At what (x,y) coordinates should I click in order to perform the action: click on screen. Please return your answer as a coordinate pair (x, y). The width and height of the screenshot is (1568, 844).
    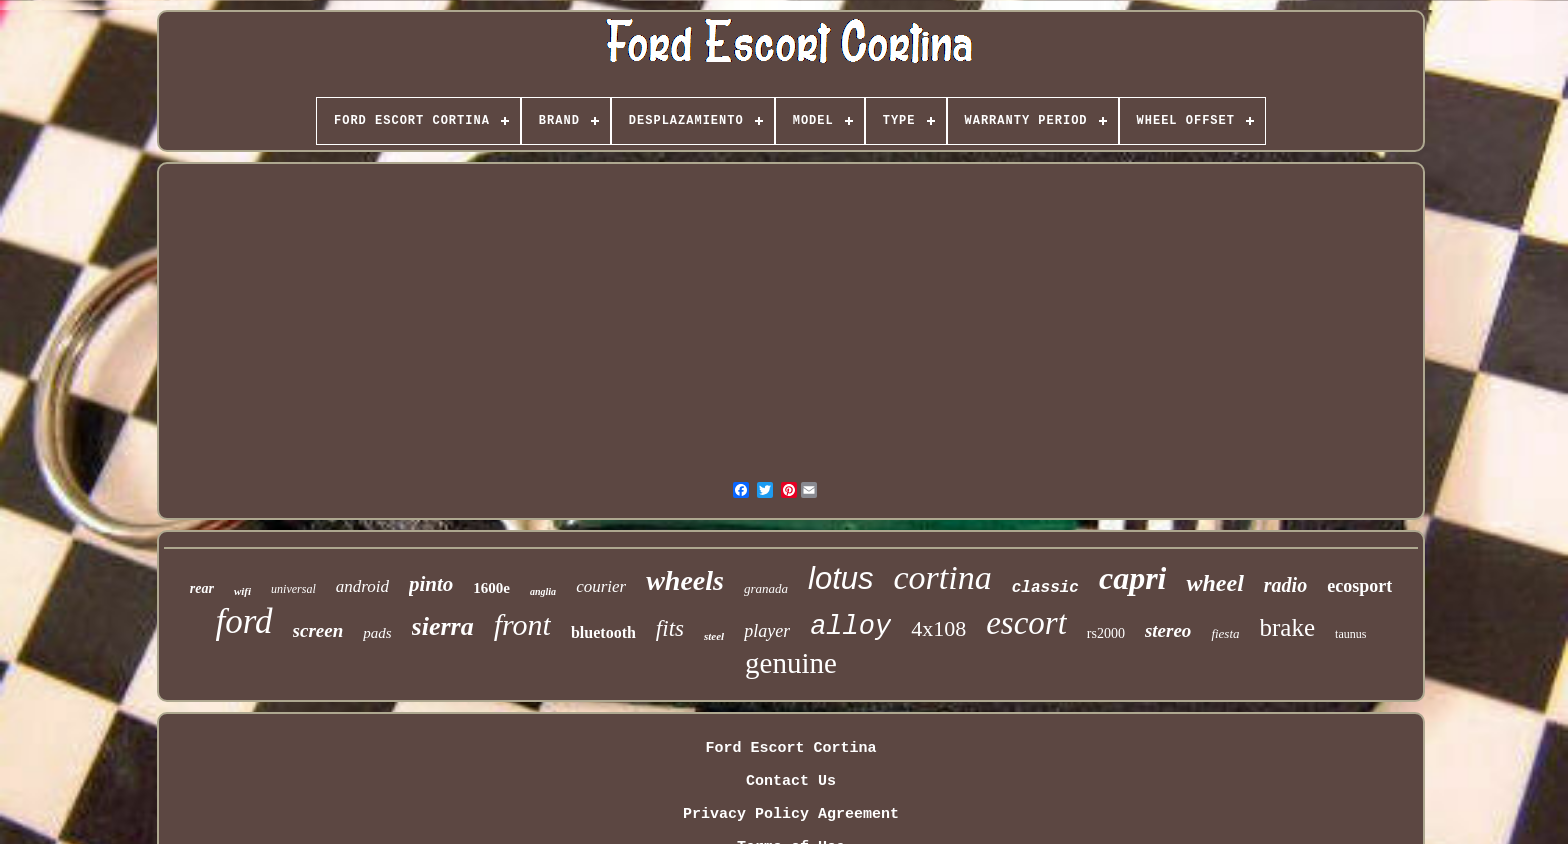
    Looking at the image, I should click on (318, 630).